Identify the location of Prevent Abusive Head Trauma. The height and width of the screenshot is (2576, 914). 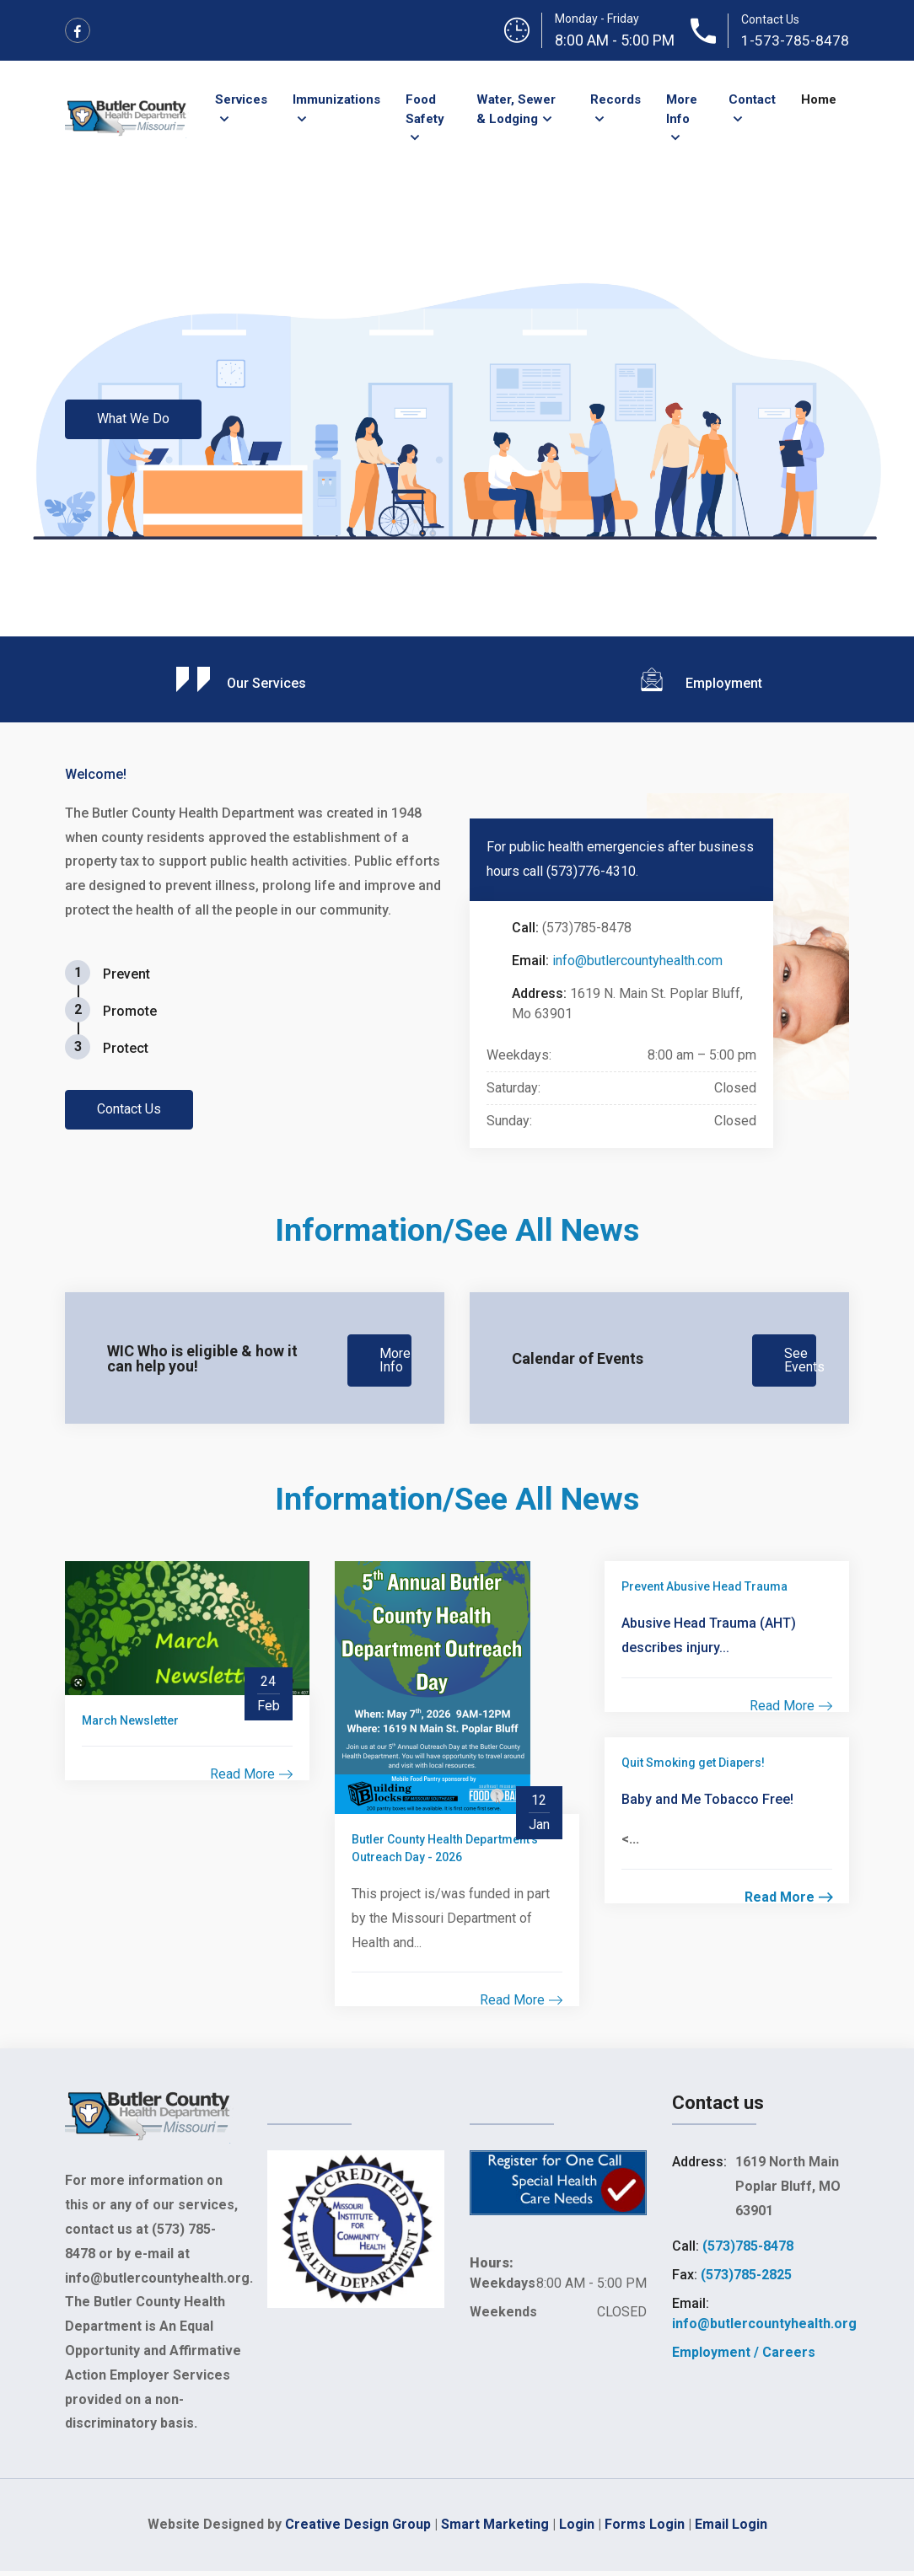
(704, 1591).